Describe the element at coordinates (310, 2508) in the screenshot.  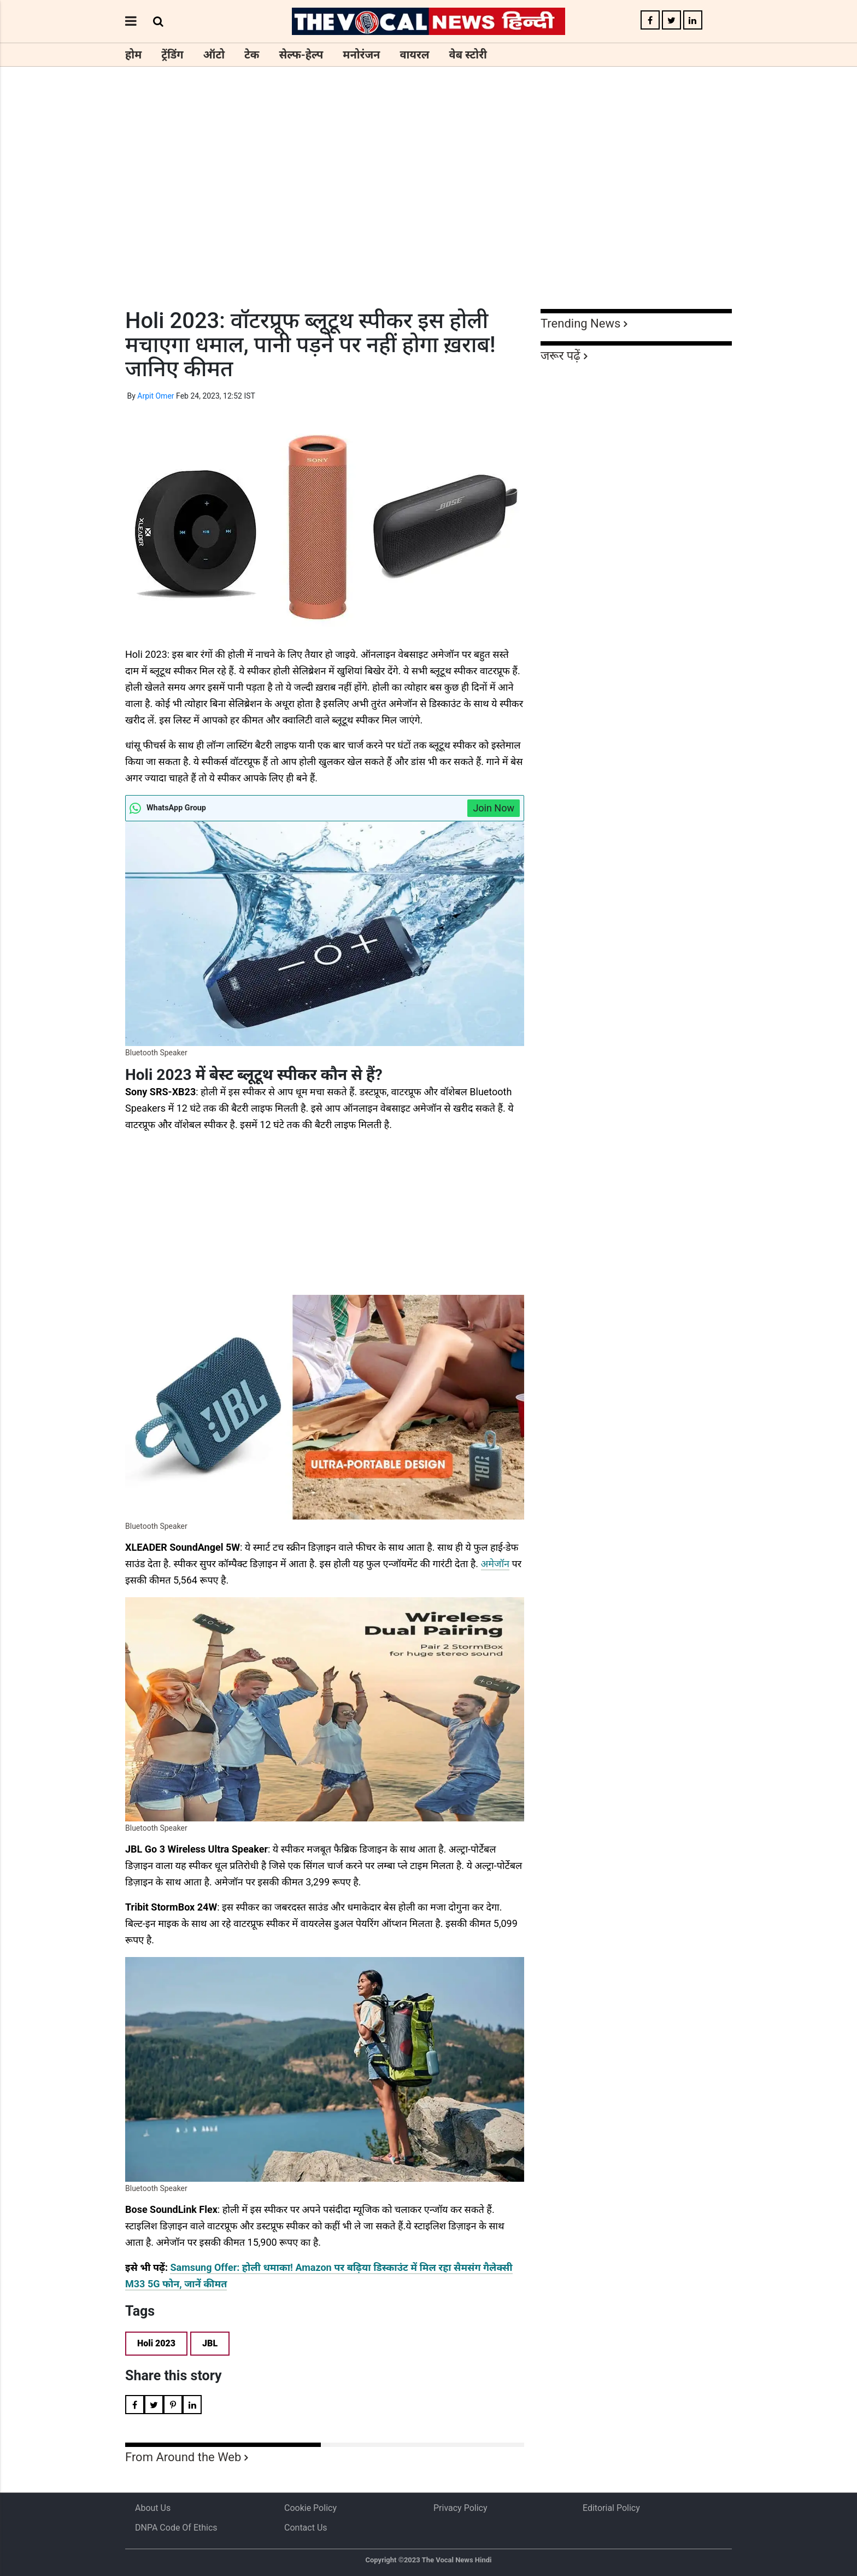
I see `Cookie Policy` at that location.